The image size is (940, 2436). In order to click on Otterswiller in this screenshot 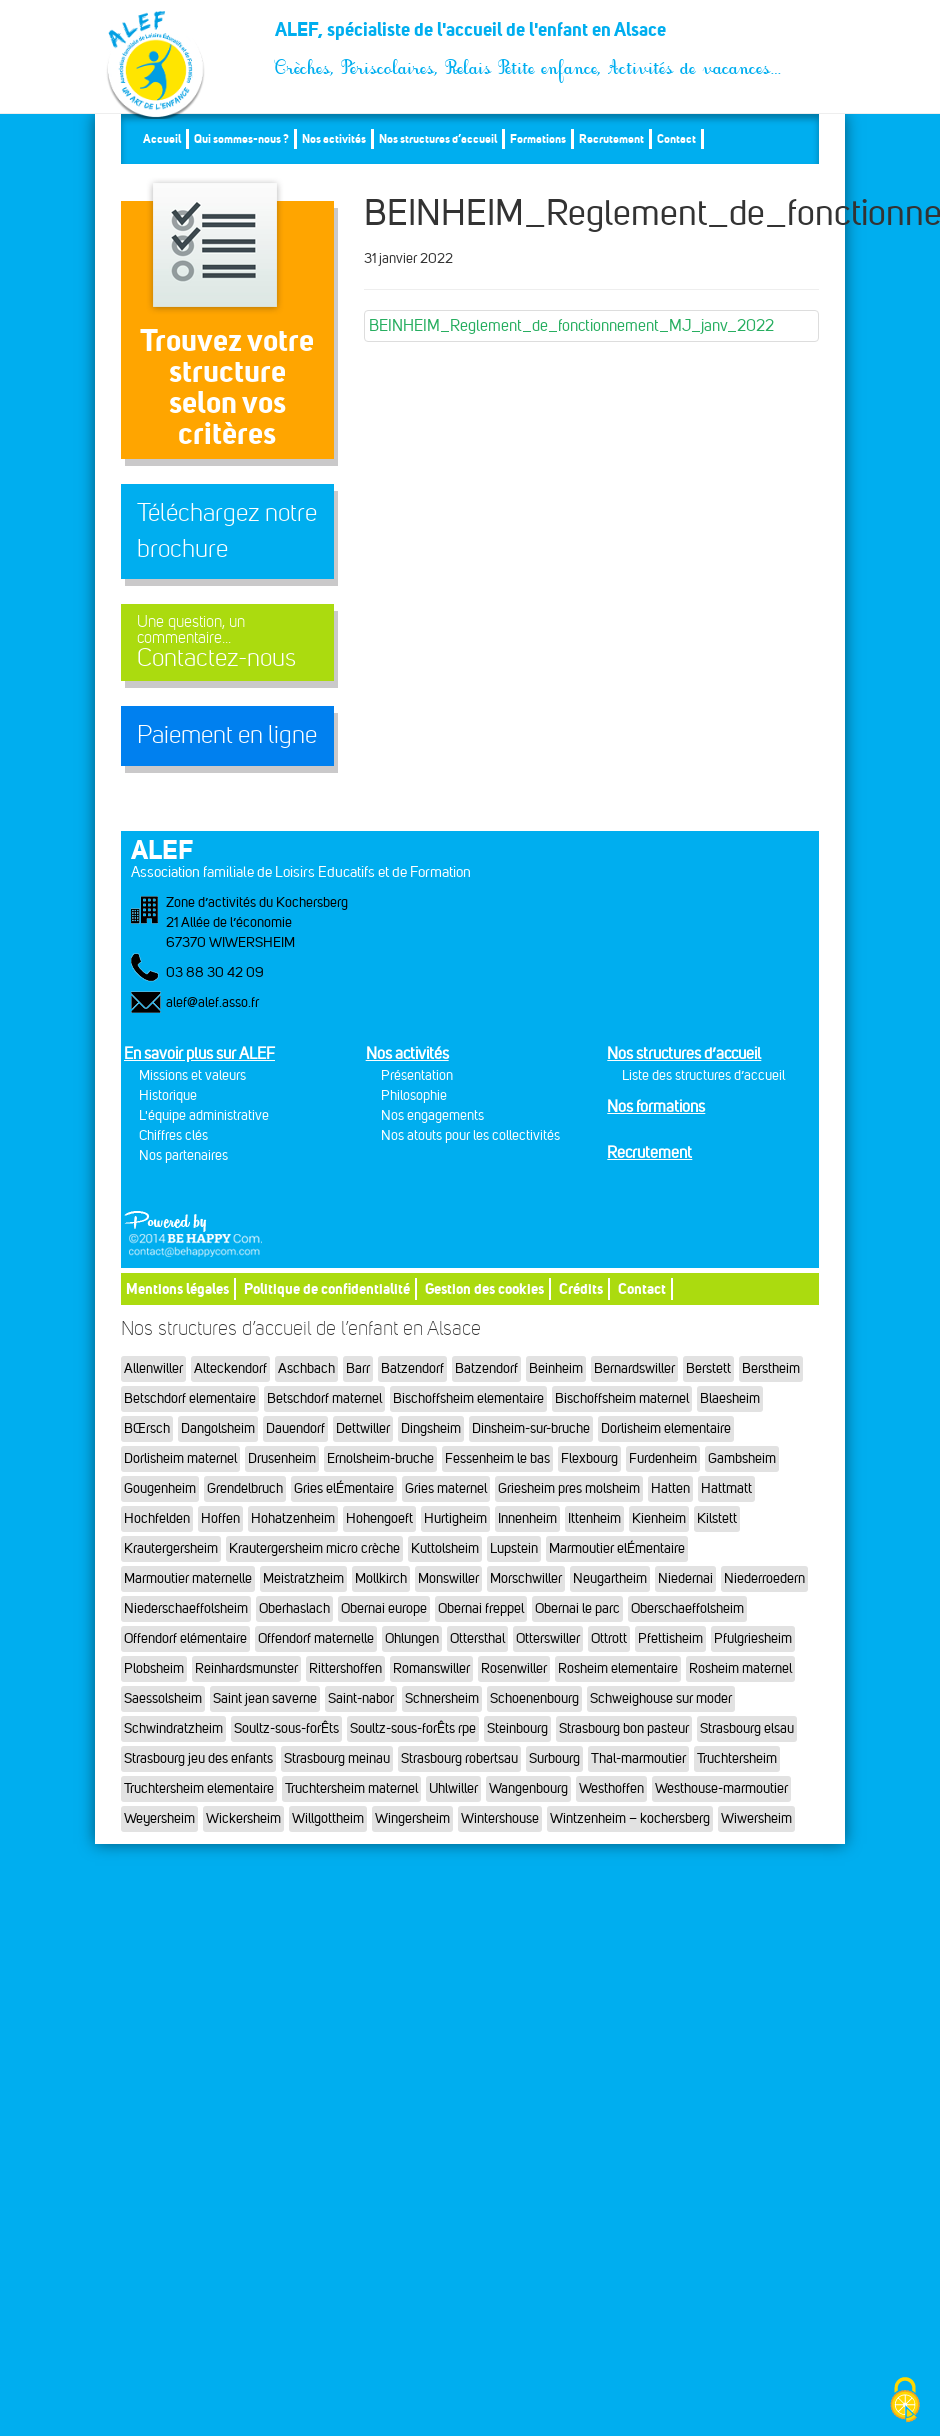, I will do `click(548, 1638)`.